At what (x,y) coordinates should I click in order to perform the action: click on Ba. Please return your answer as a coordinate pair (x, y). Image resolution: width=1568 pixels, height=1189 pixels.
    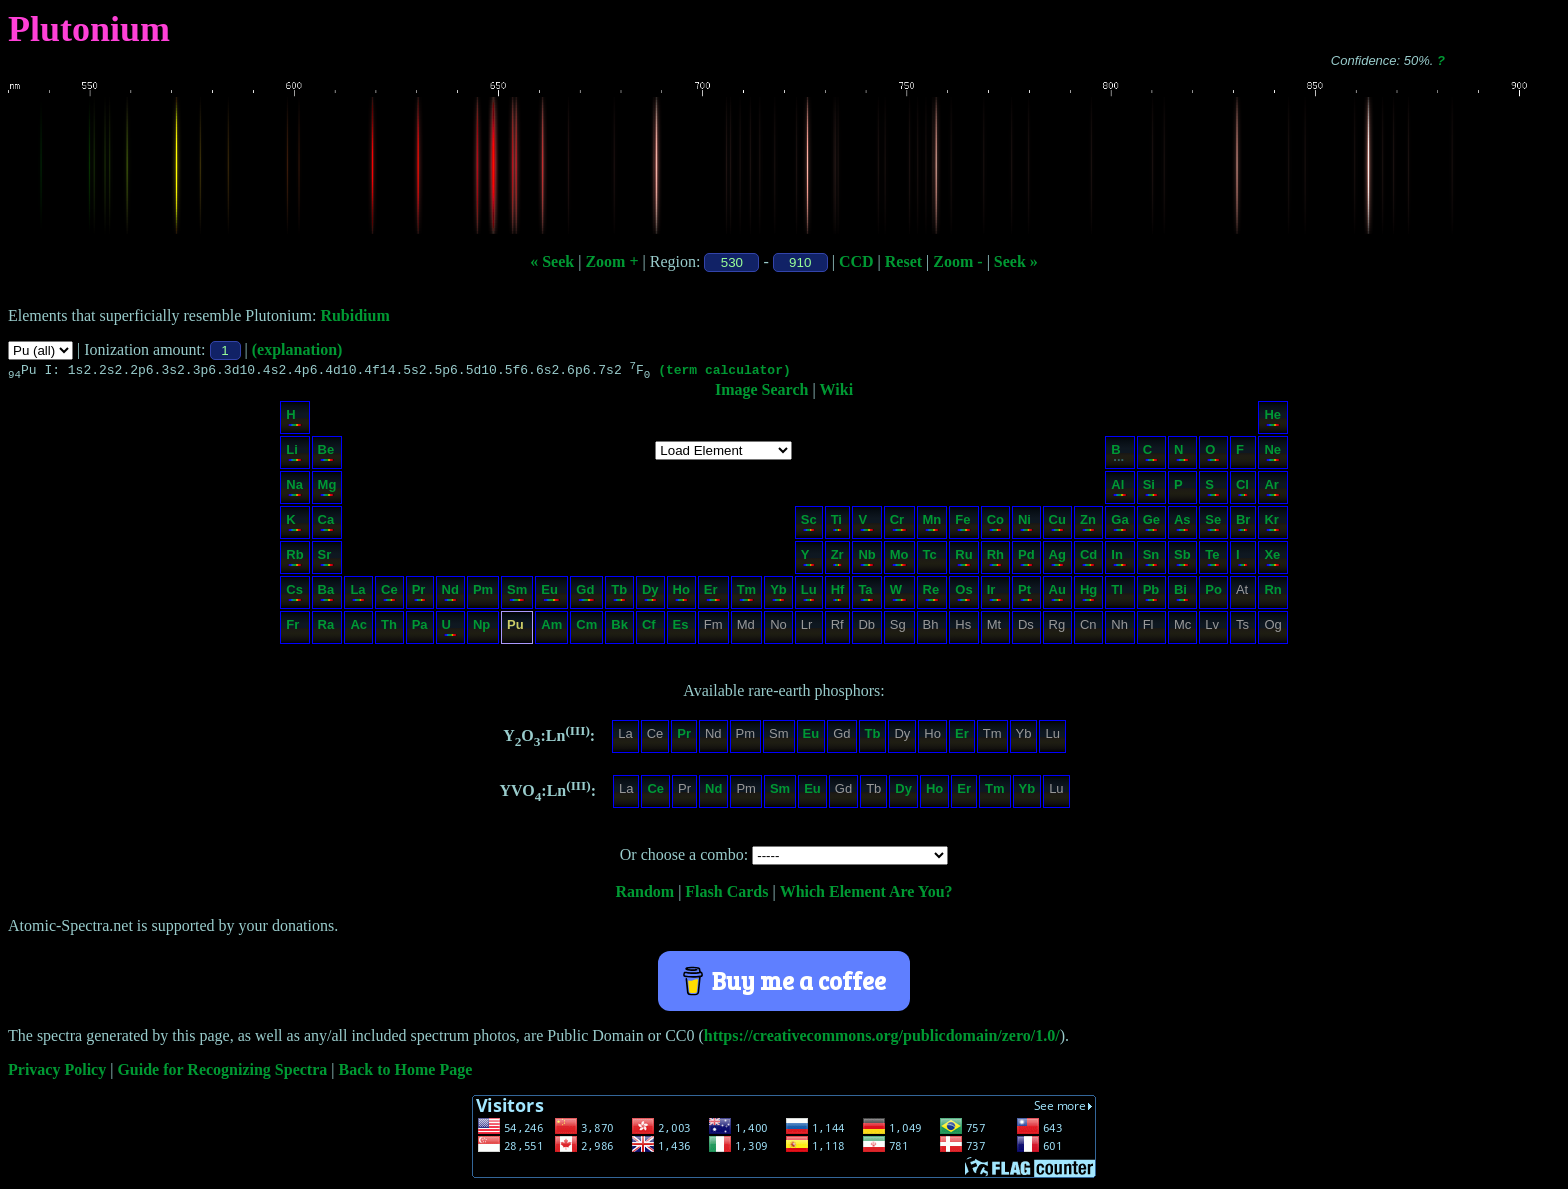
    Looking at the image, I should click on (326, 594).